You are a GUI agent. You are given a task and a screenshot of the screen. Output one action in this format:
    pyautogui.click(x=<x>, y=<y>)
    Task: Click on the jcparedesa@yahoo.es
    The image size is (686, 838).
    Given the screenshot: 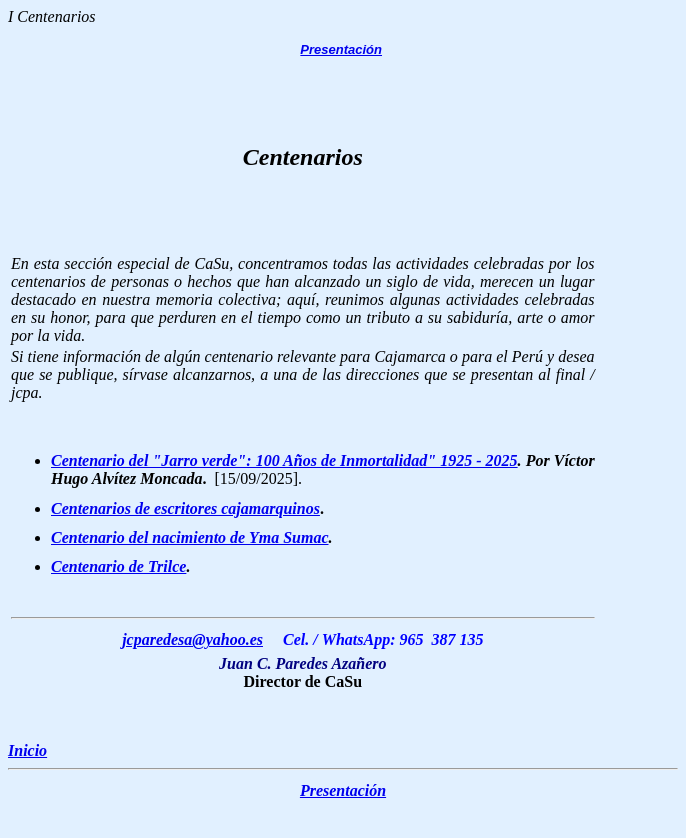 What is the action you would take?
    pyautogui.click(x=192, y=639)
    